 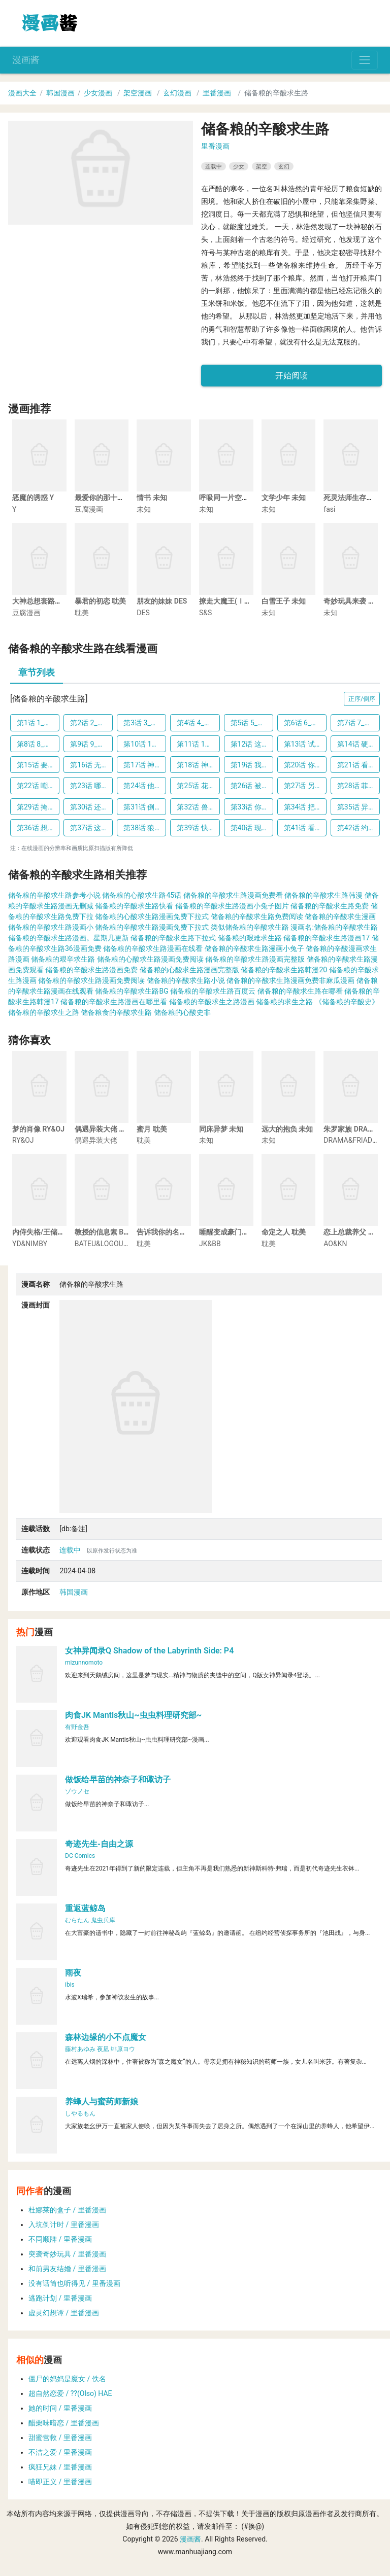 I want to click on 储备粮的辛酸求生之路, so click(x=43, y=1012).